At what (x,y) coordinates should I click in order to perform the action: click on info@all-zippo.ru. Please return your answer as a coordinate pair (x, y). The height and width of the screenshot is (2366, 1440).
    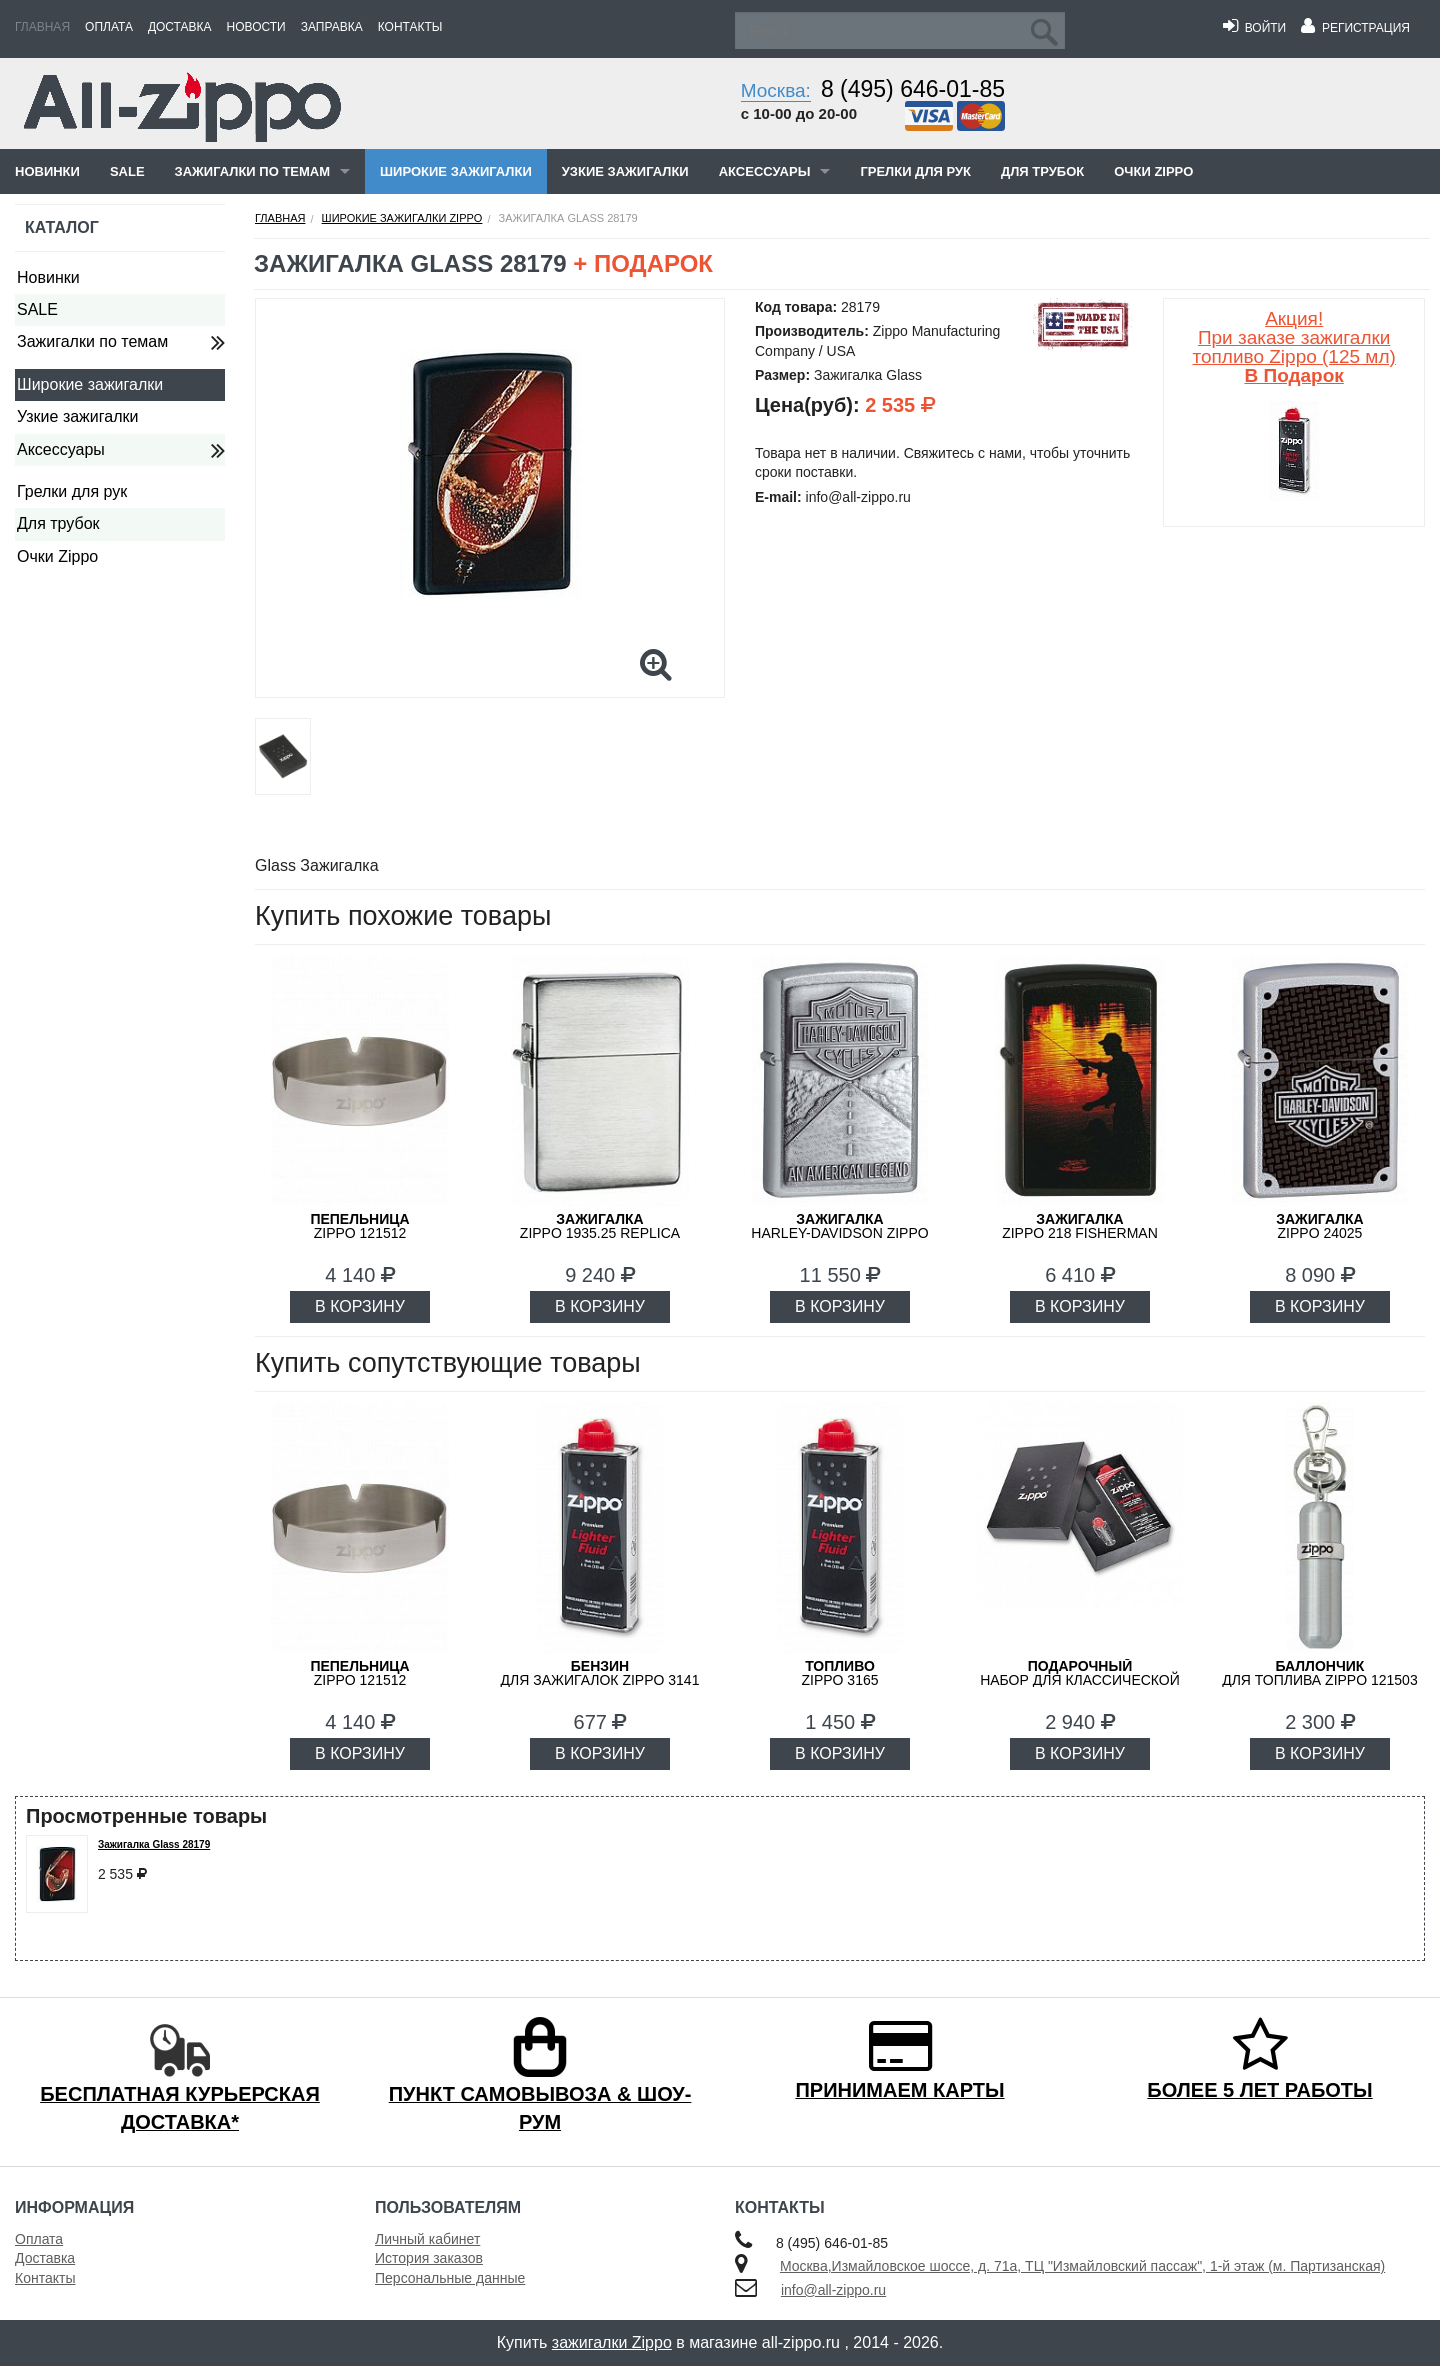
    Looking at the image, I should click on (833, 2290).